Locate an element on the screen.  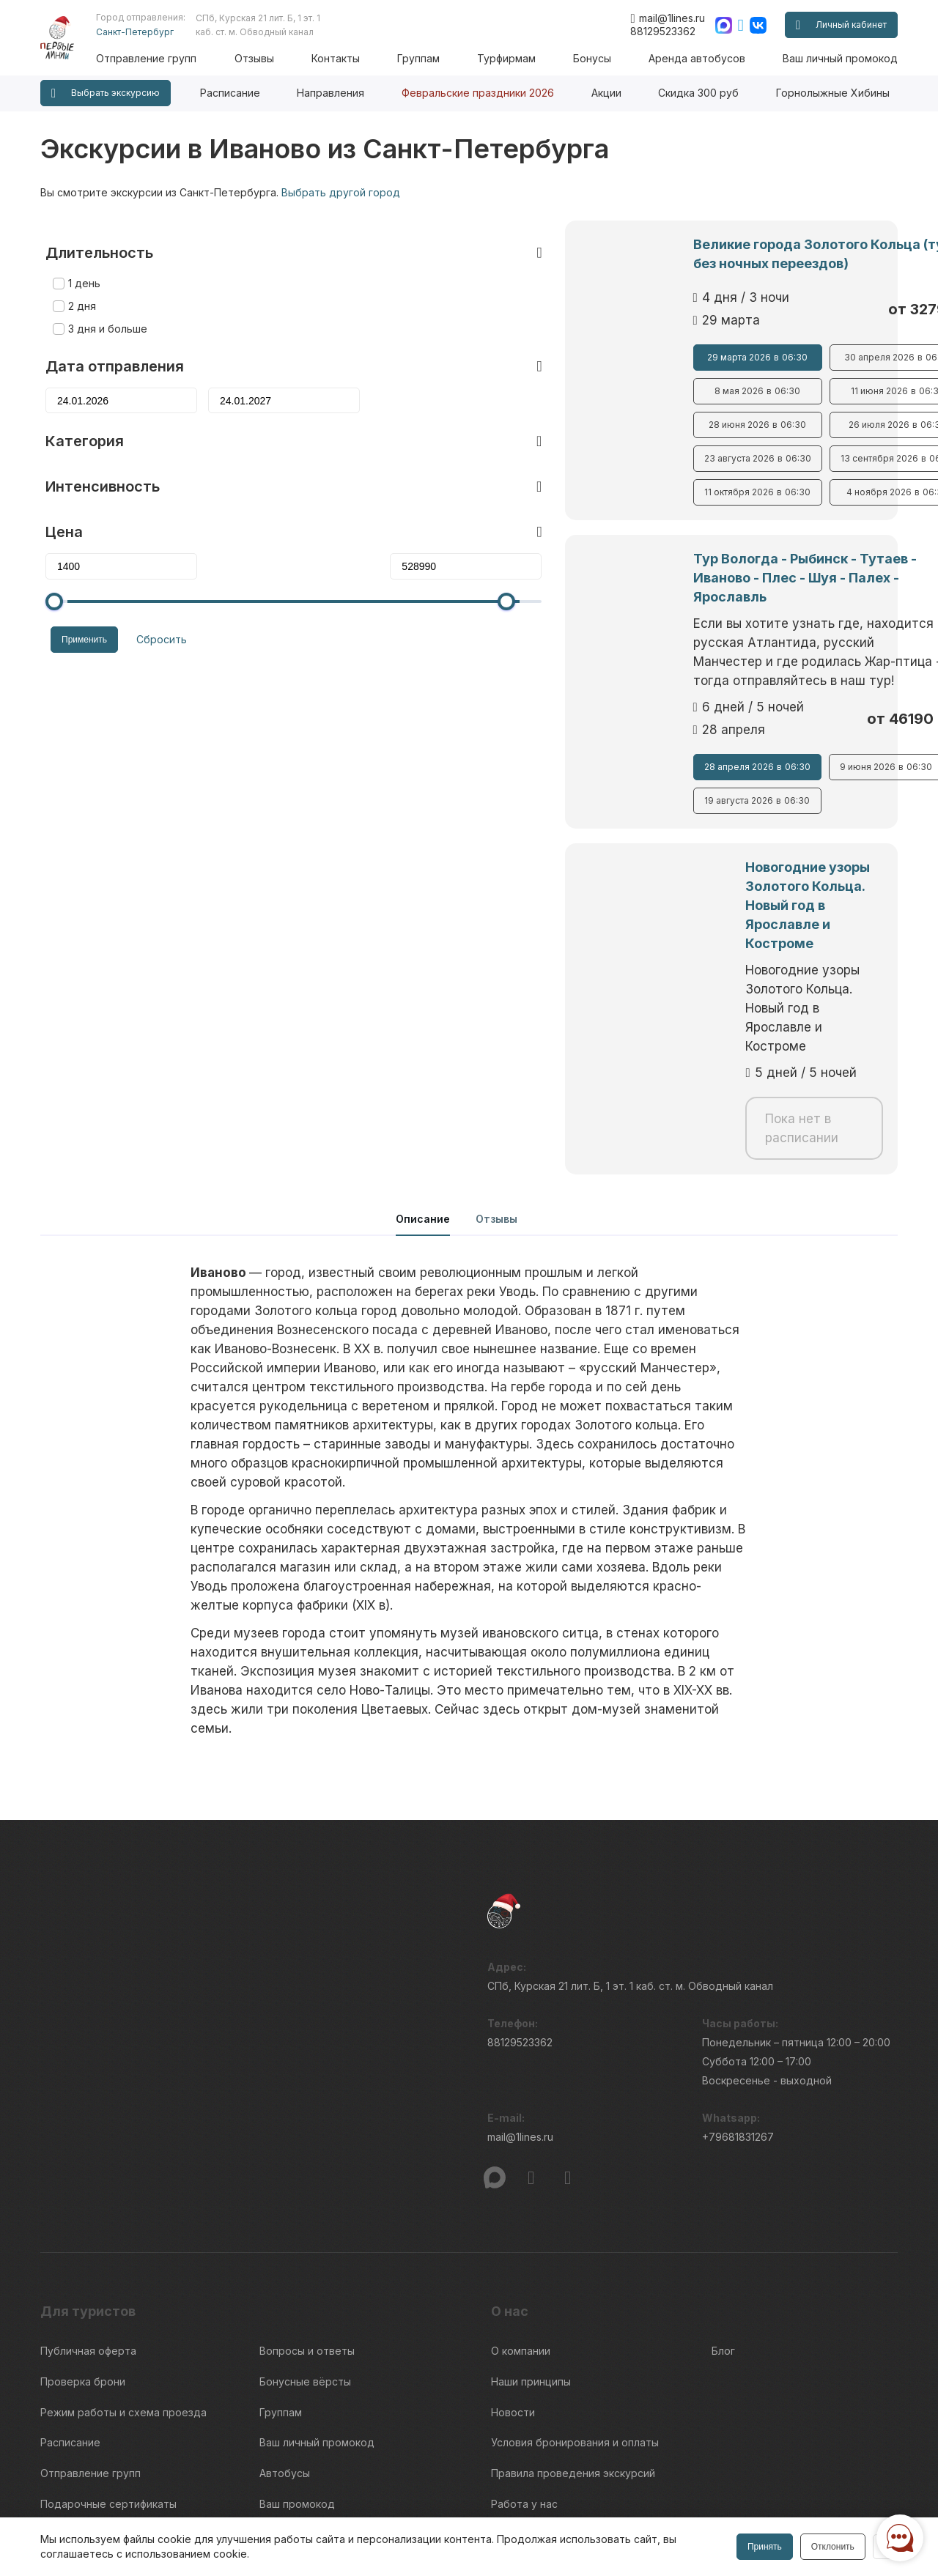
28 июня 2026 06:30 is located at coordinates (581, 424).